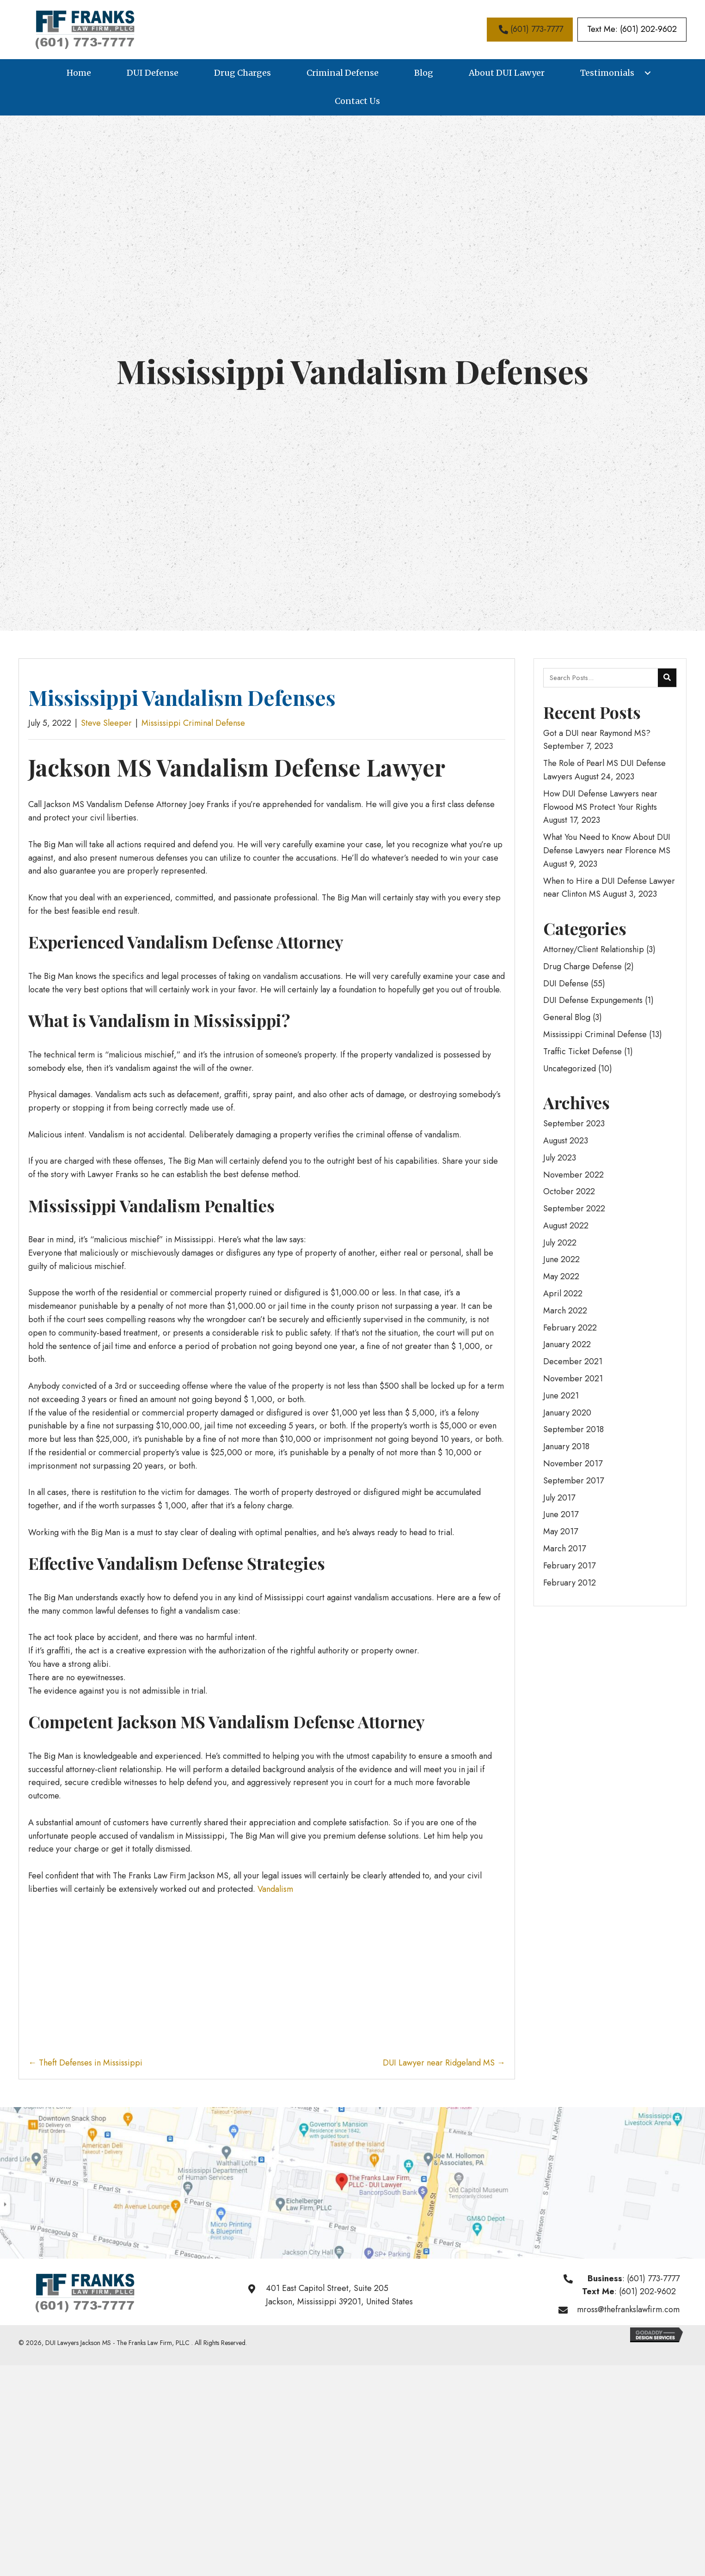  What do you see at coordinates (559, 1243) in the screenshot?
I see `July 2022` at bounding box center [559, 1243].